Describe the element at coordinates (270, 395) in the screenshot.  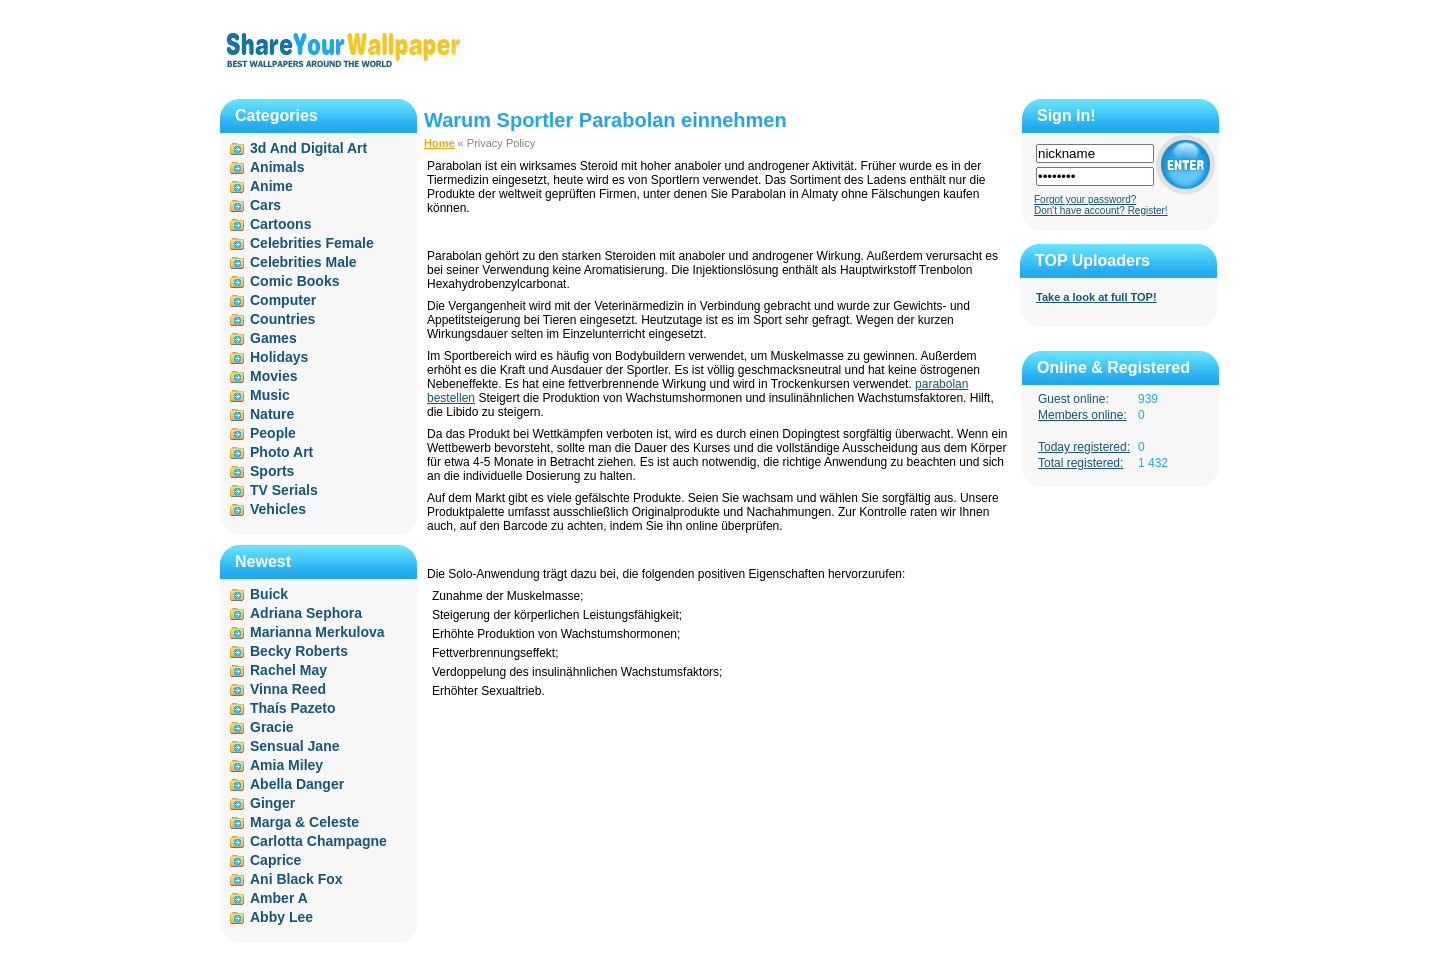
I see `Music` at that location.